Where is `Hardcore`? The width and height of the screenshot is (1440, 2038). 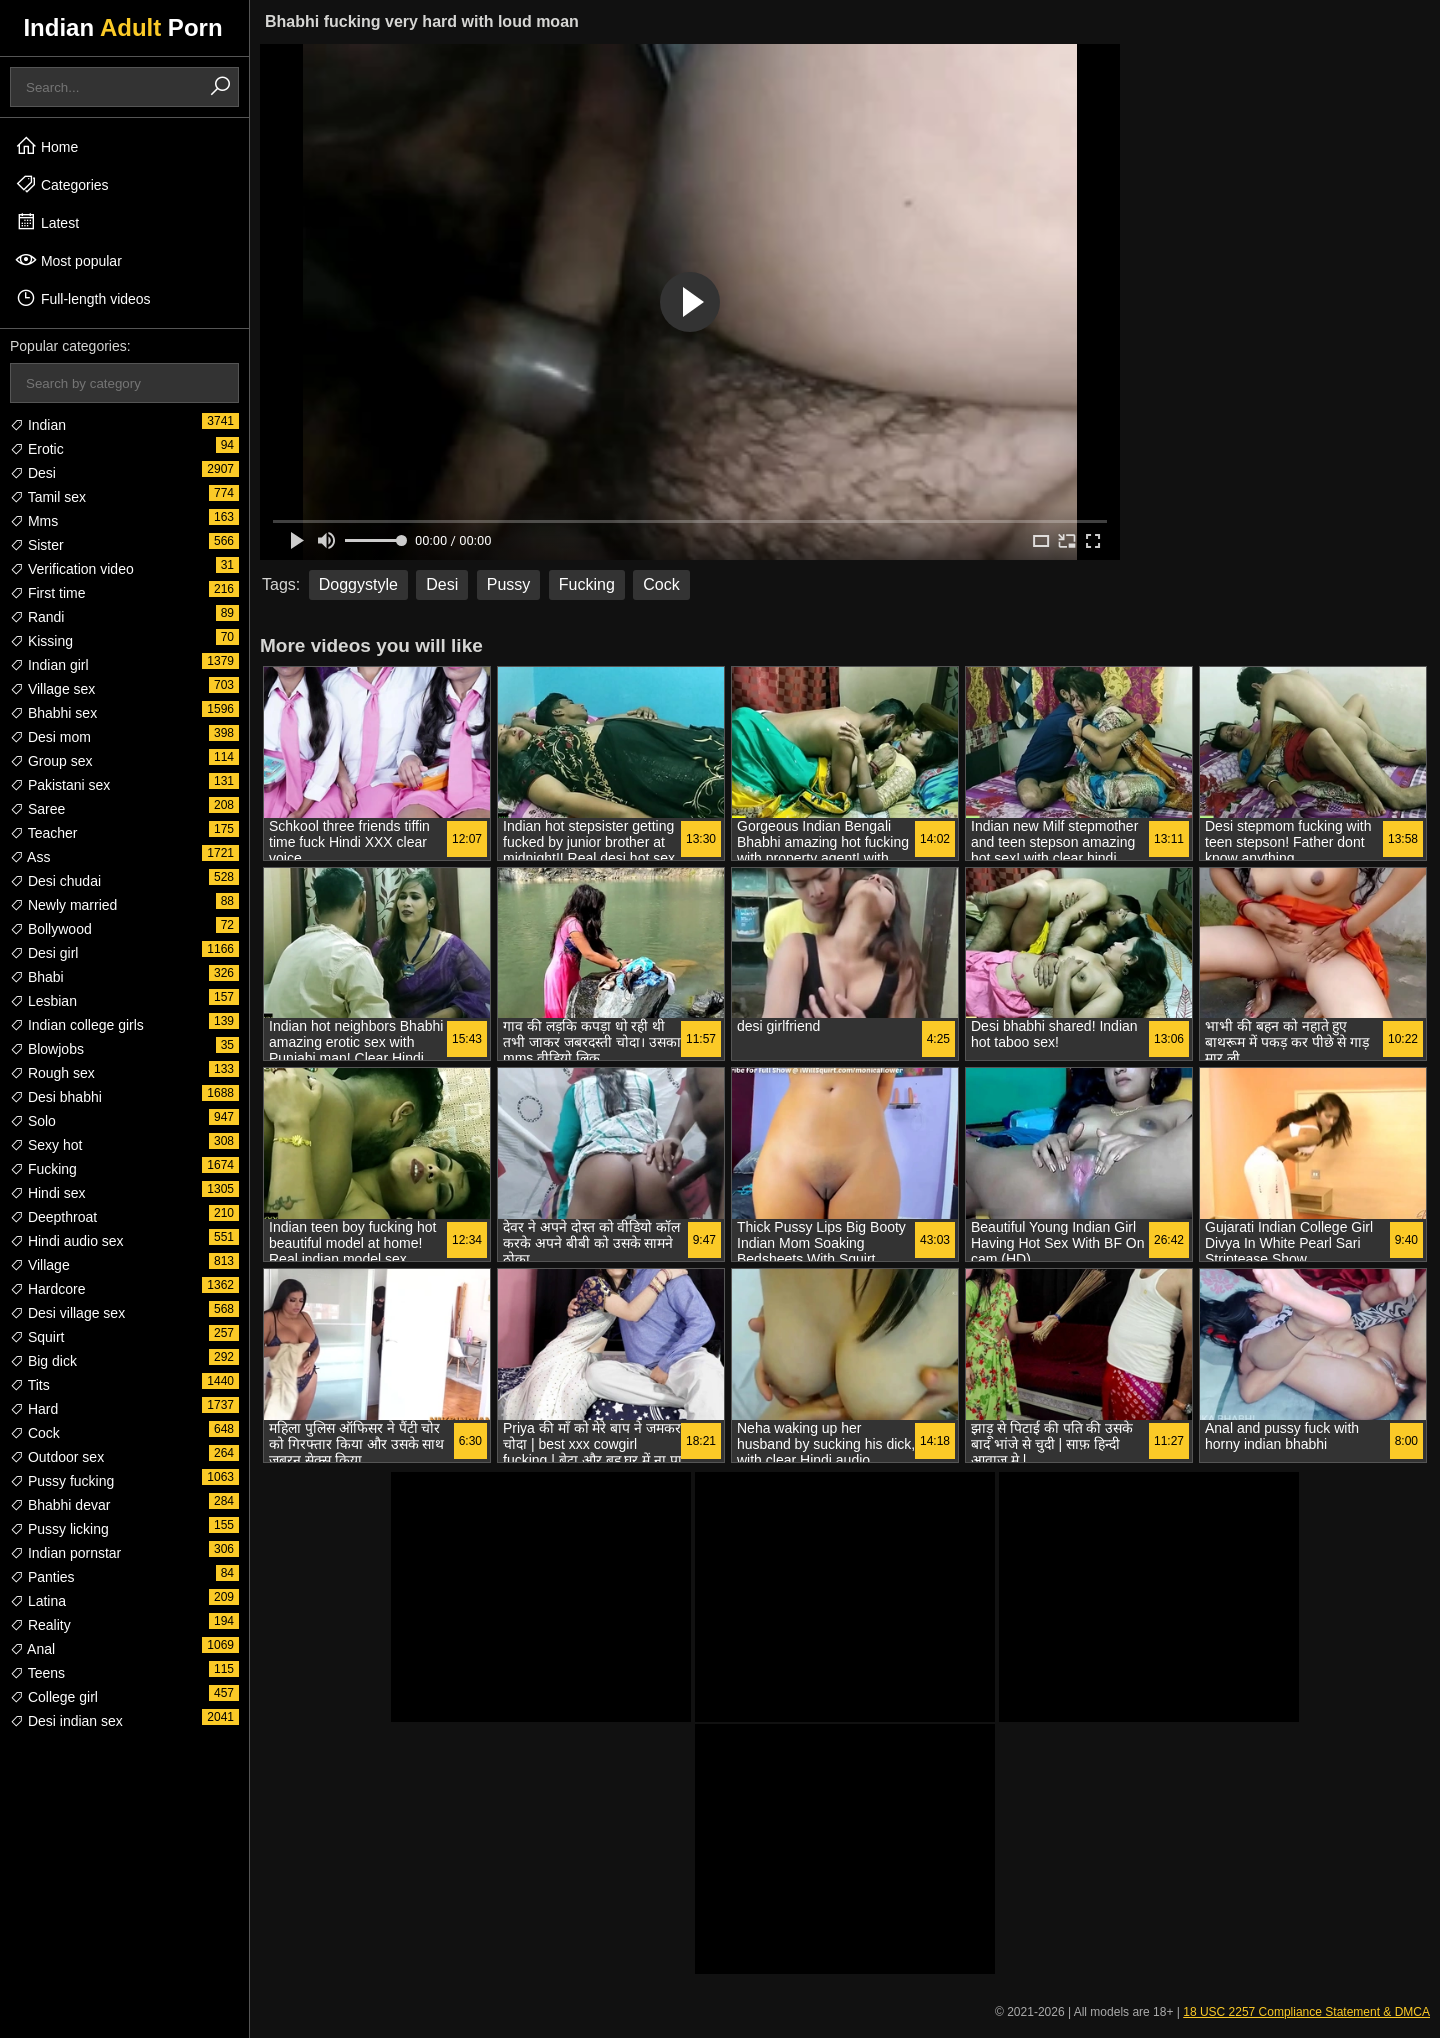 Hardcore is located at coordinates (47, 1289).